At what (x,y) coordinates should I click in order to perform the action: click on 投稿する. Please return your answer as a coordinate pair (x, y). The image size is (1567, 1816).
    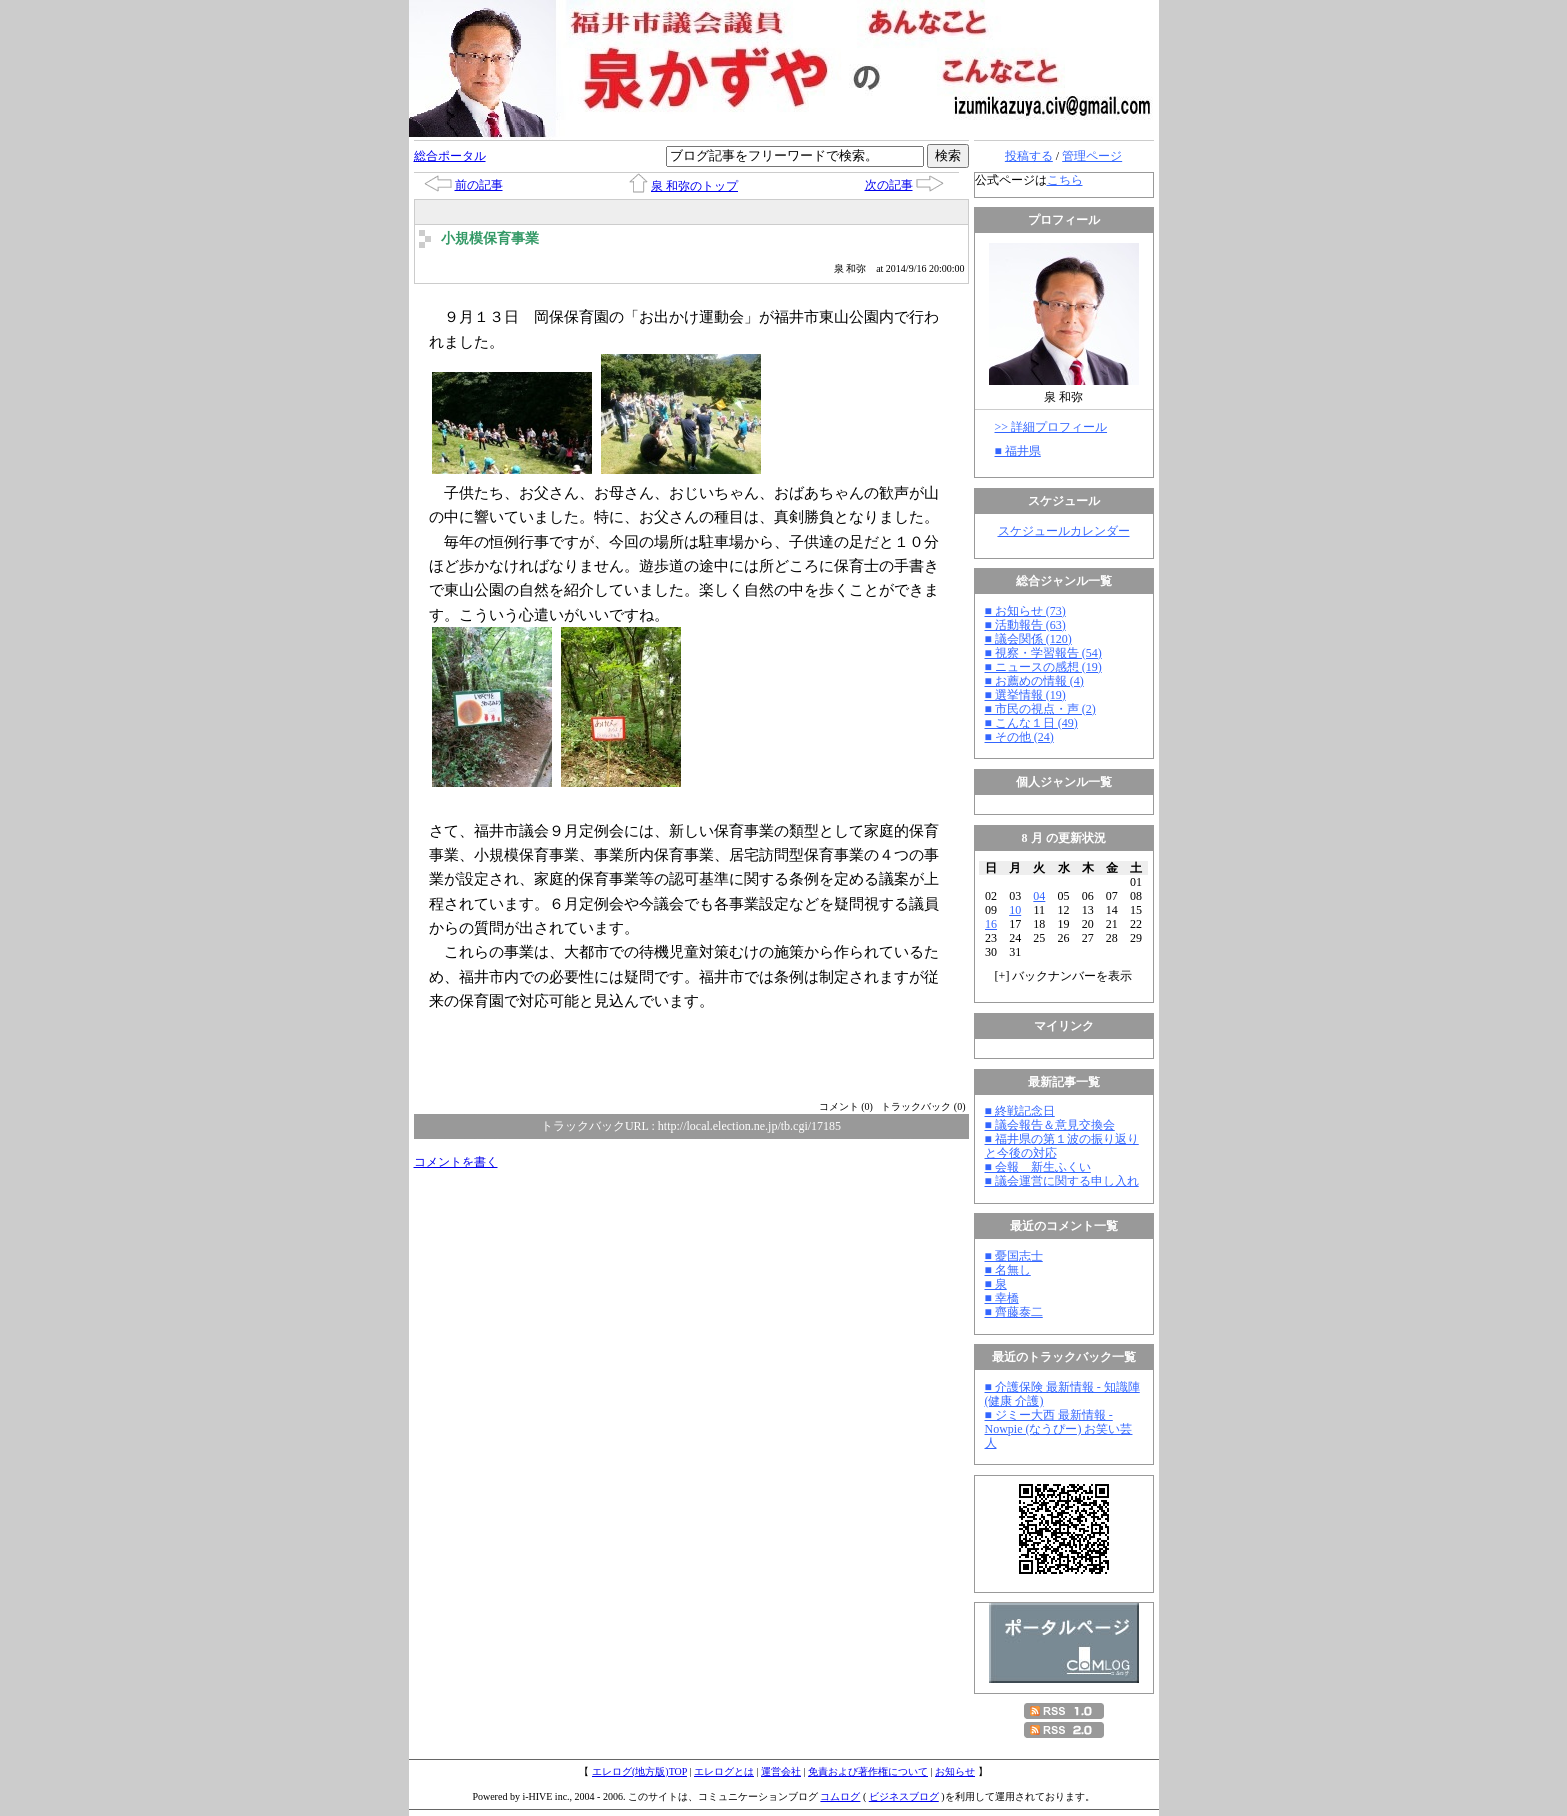
    Looking at the image, I should click on (1029, 156).